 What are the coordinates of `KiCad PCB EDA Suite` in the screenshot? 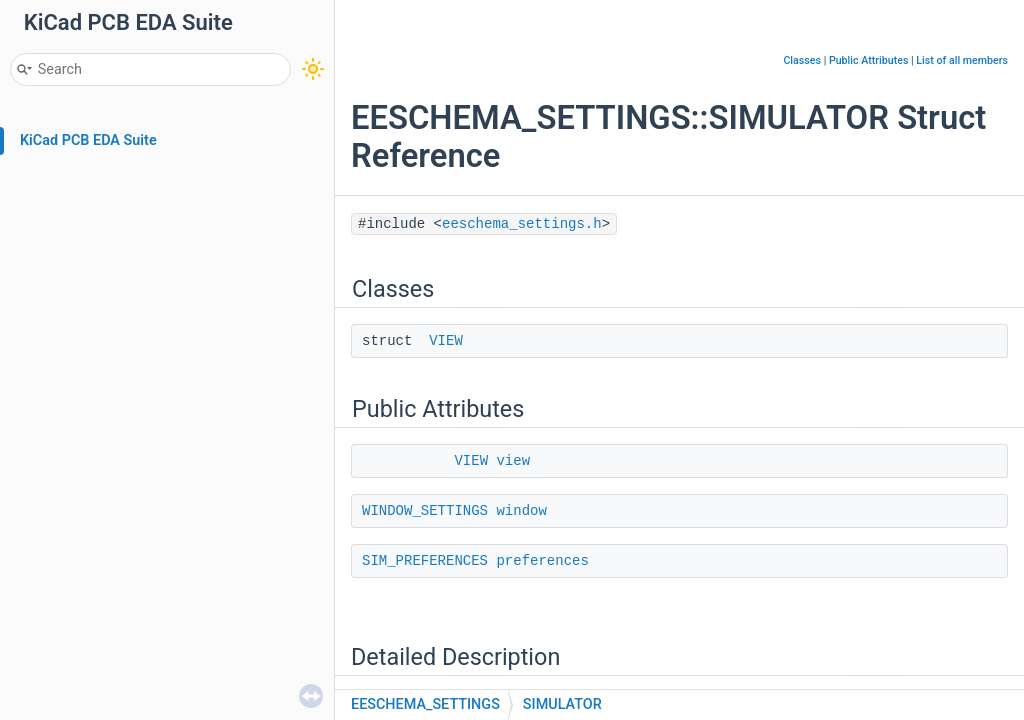 It's located at (88, 140).